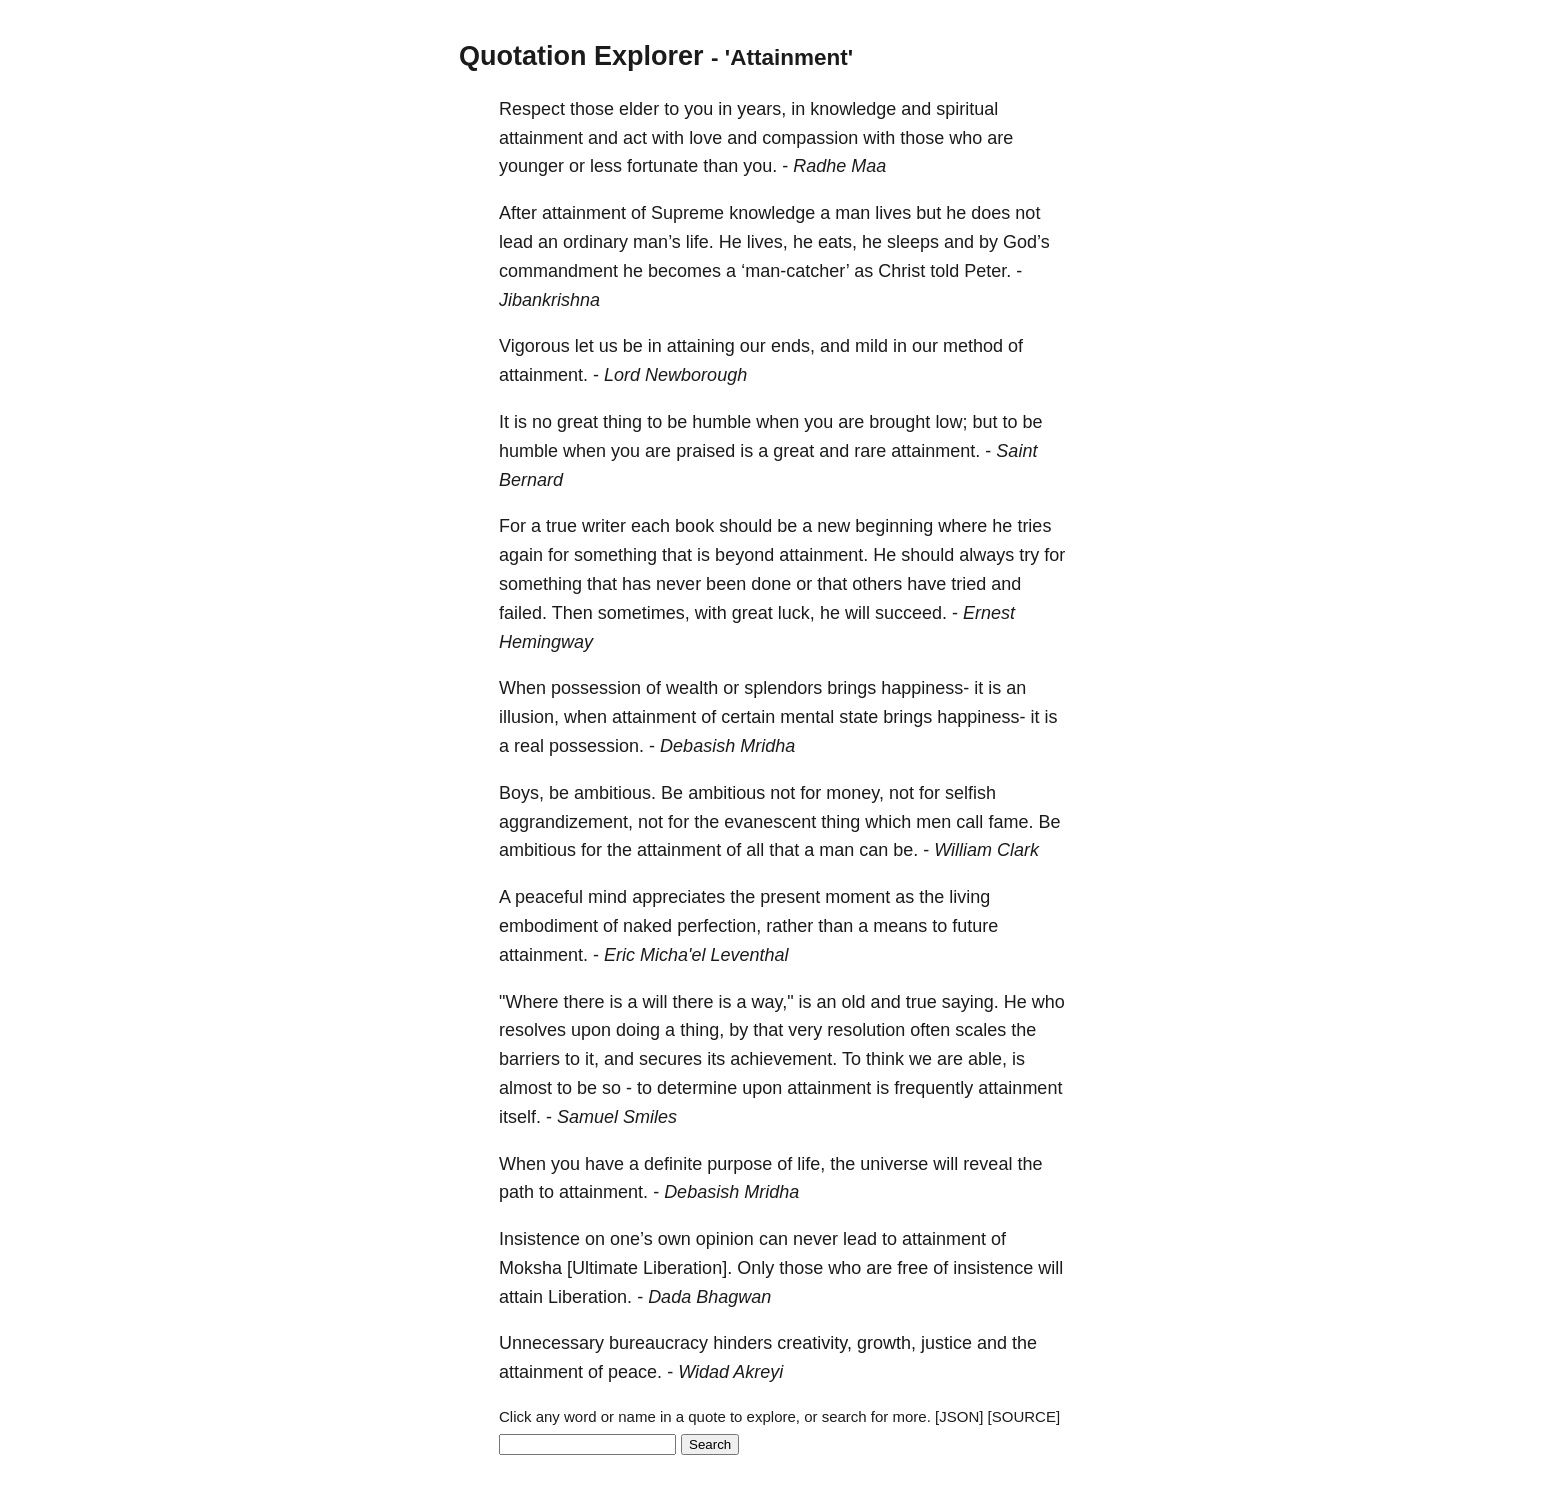 This screenshot has width=1568, height=1498. I want to click on elder, so click(639, 109).